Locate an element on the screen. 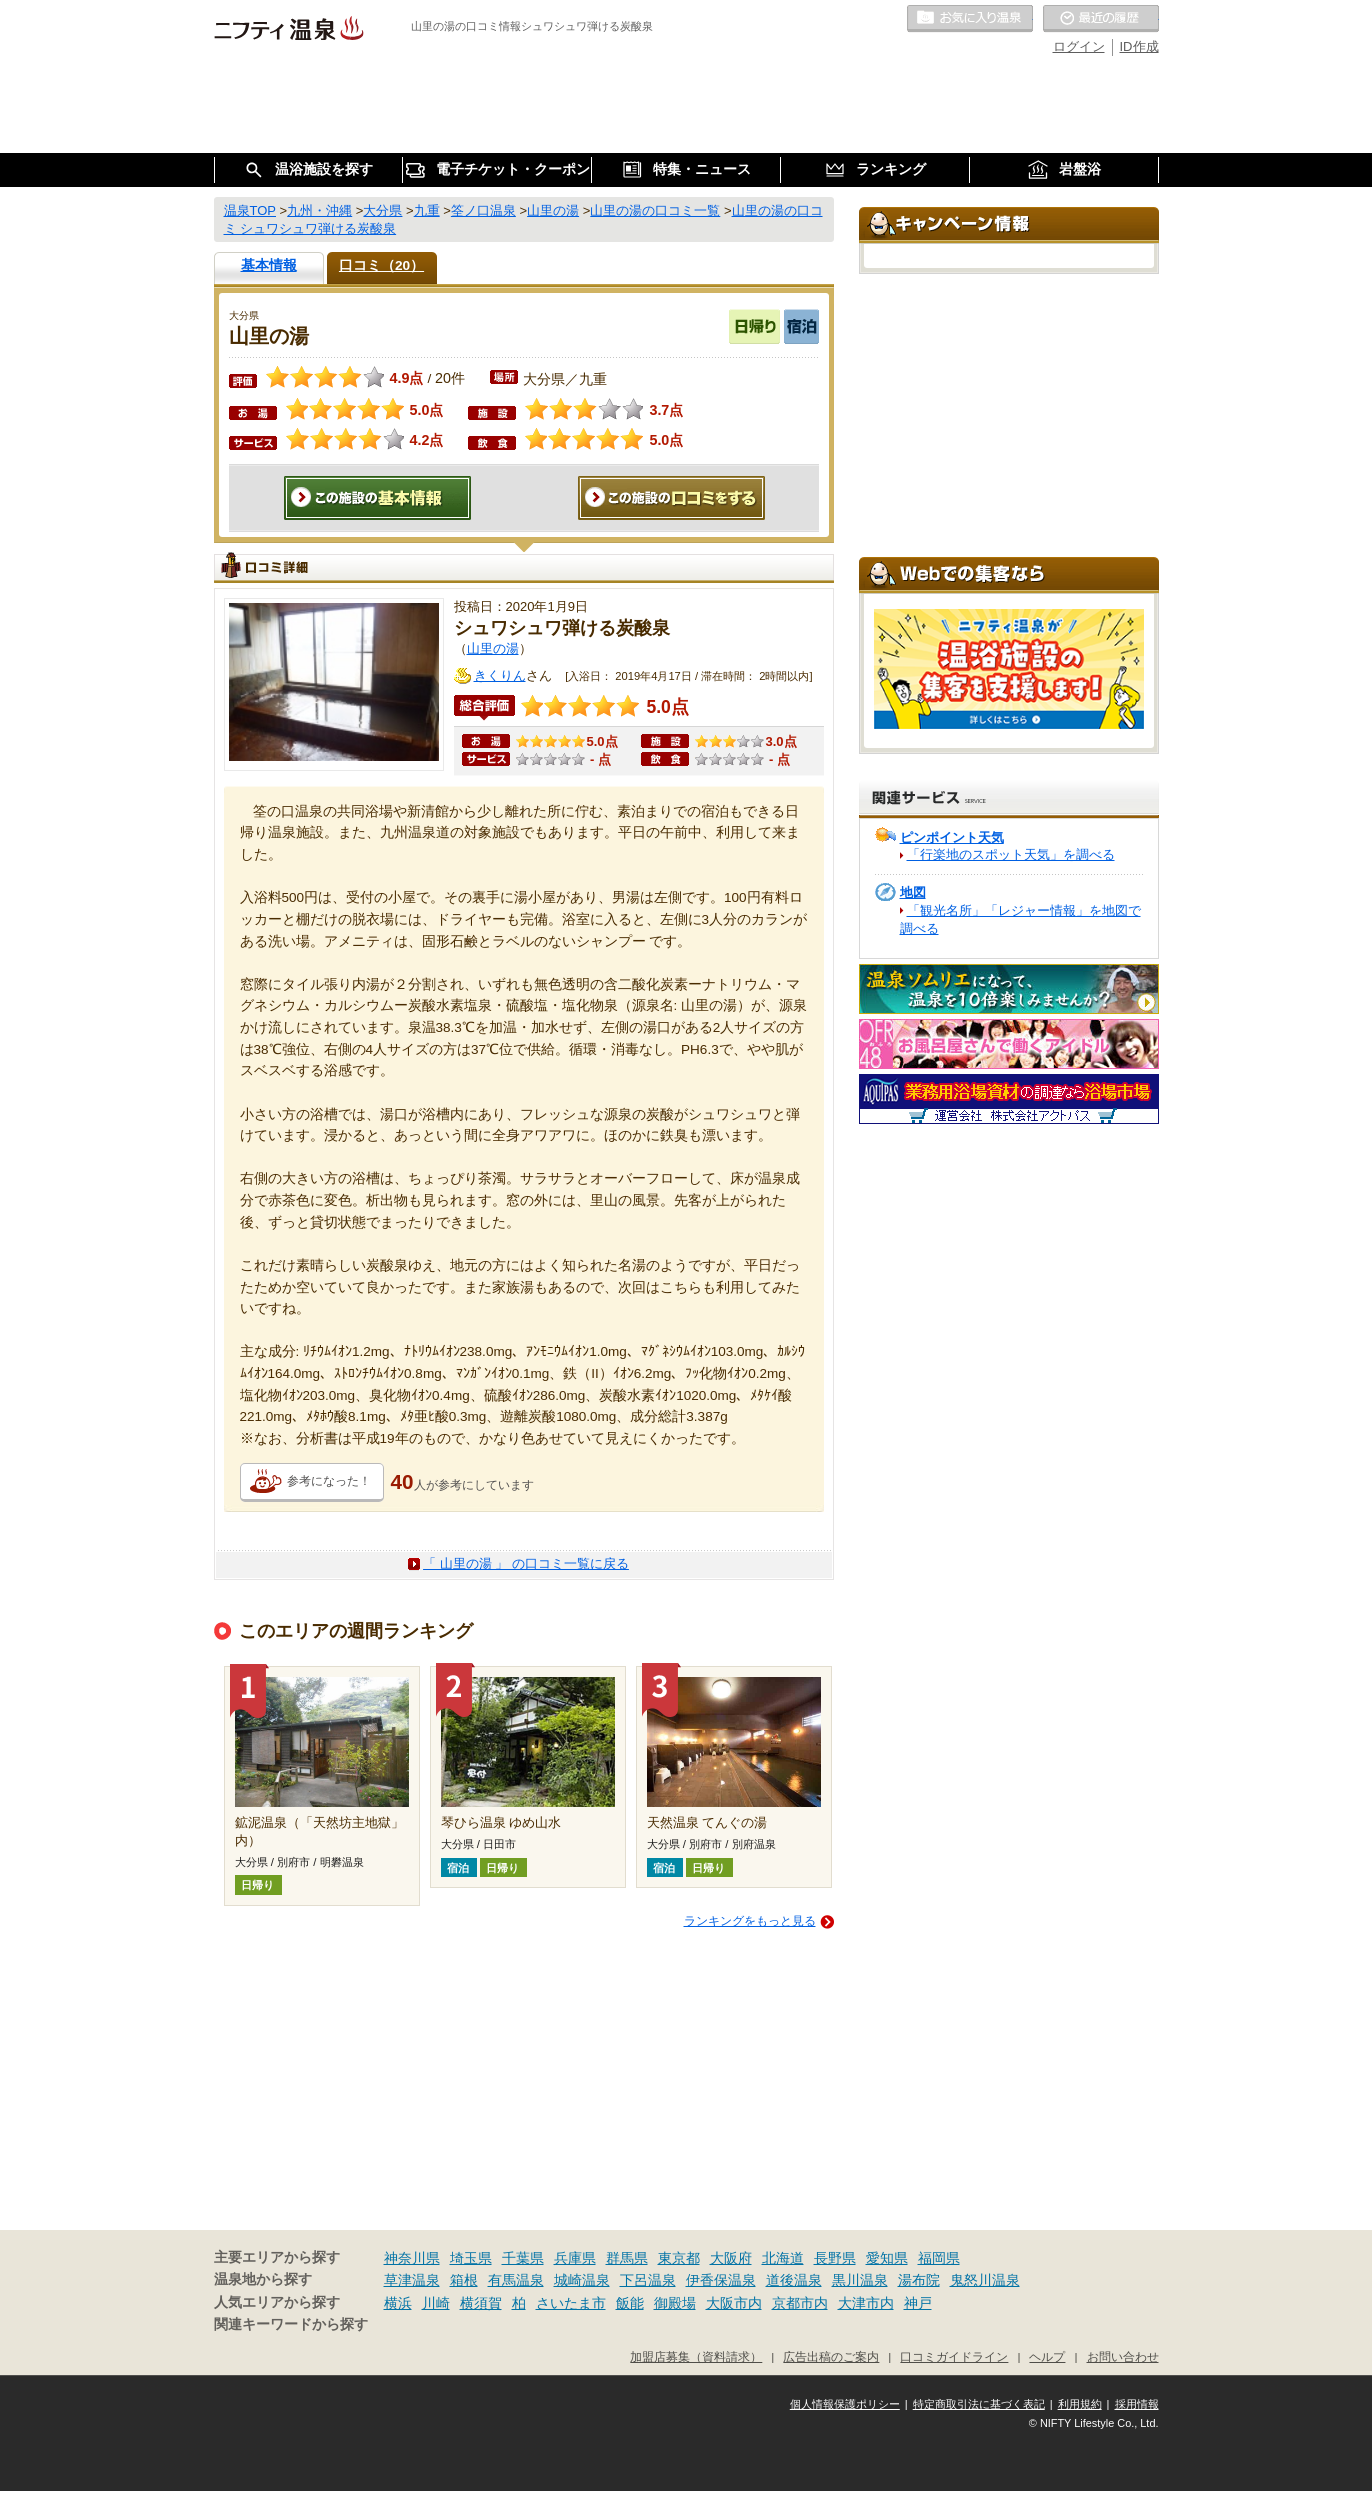 The height and width of the screenshot is (2508, 1372). 北海道 is located at coordinates (783, 2258).